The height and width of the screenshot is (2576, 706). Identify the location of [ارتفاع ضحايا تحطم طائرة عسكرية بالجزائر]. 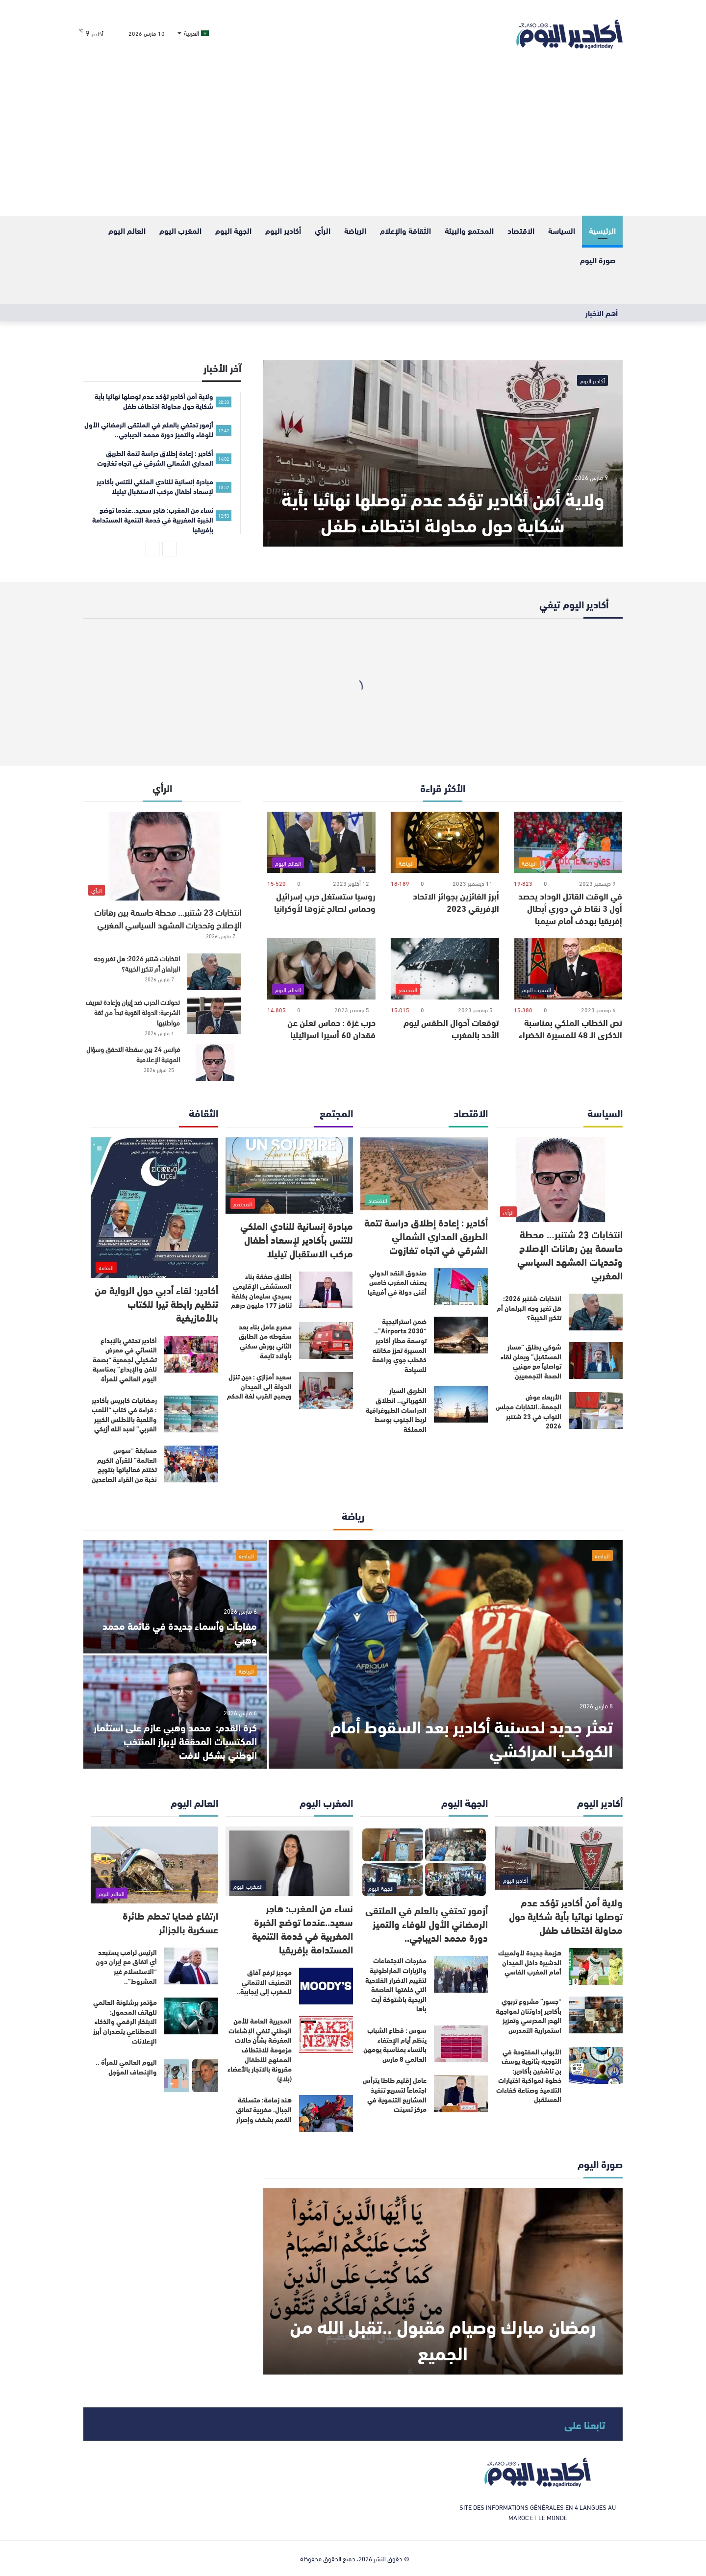
(154, 1864).